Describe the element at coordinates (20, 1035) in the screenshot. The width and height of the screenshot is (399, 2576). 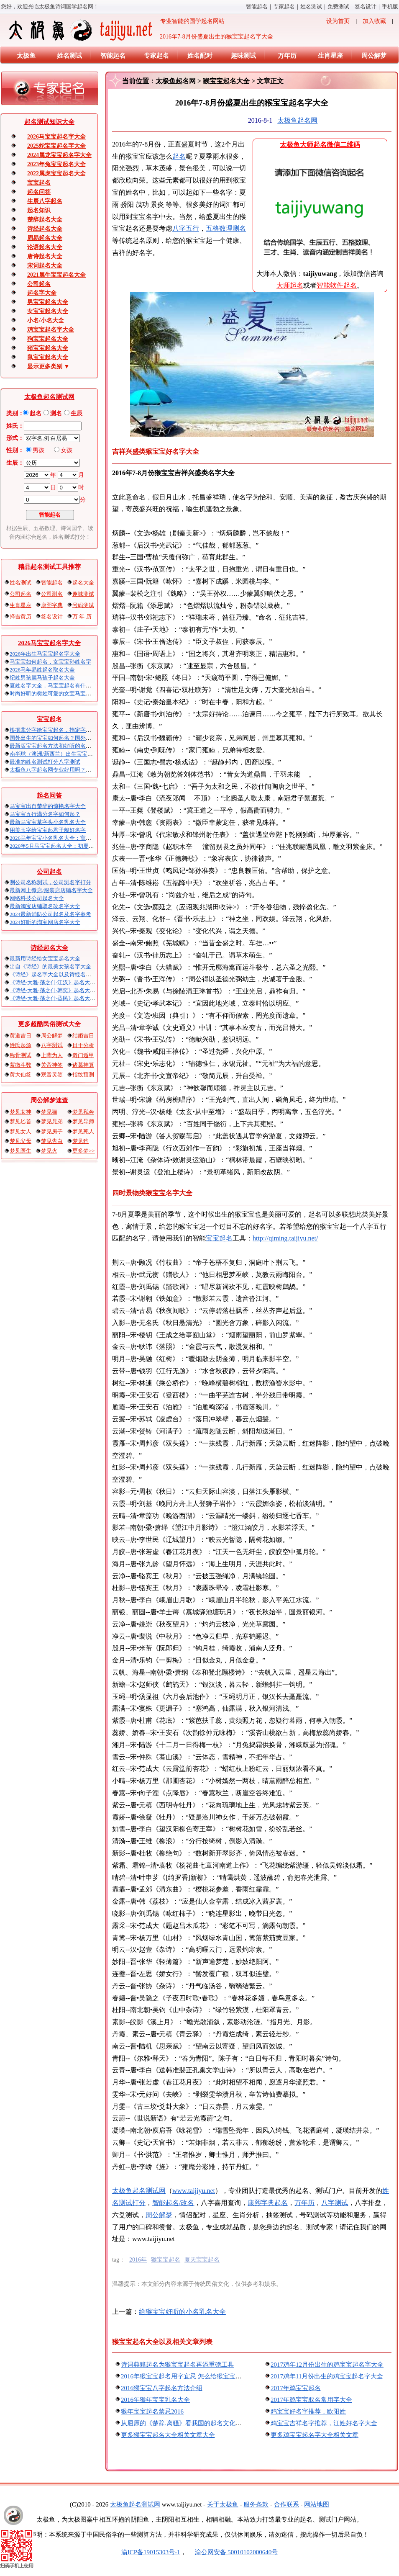
I see `黄道吉日` at that location.